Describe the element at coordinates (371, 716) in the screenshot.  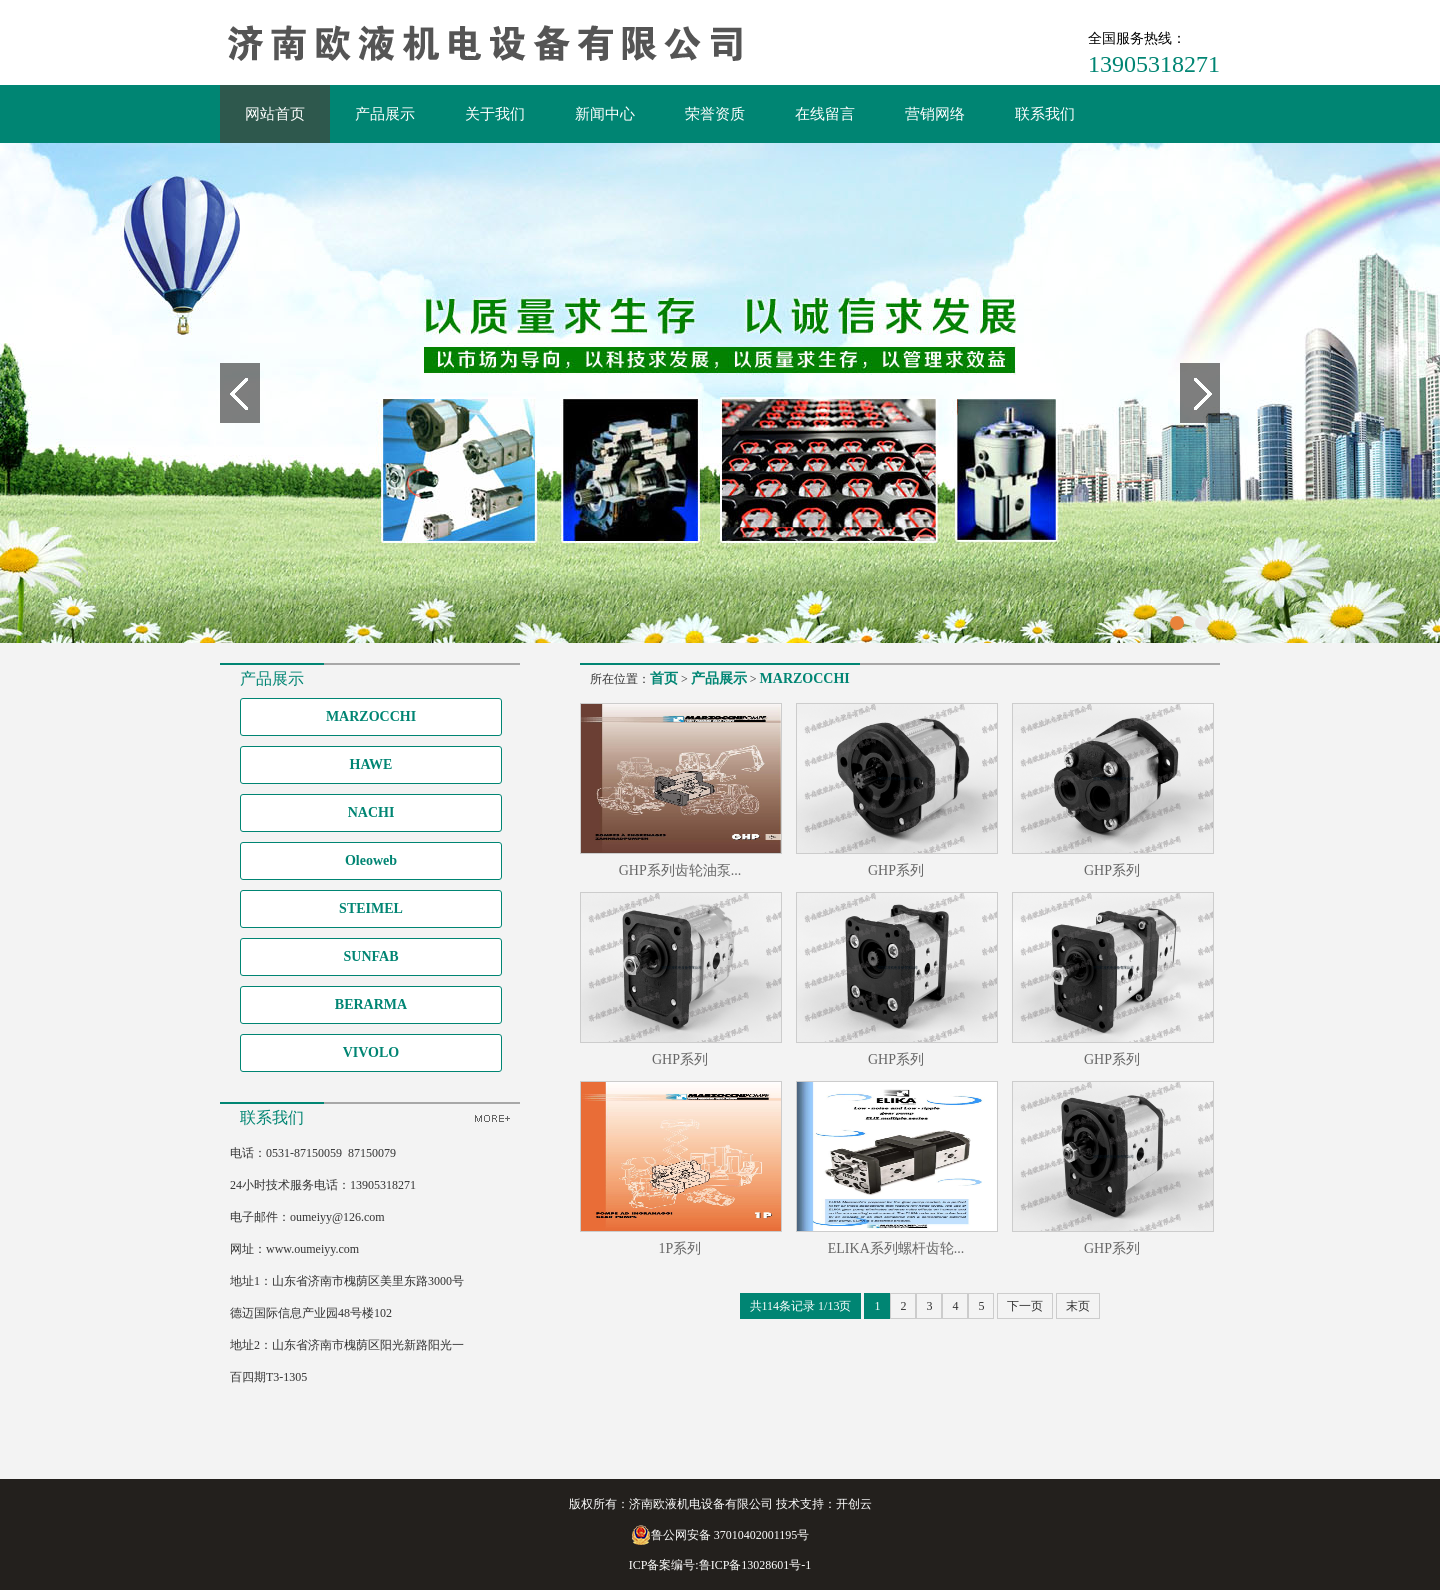
I see `MARZOCCHI` at that location.